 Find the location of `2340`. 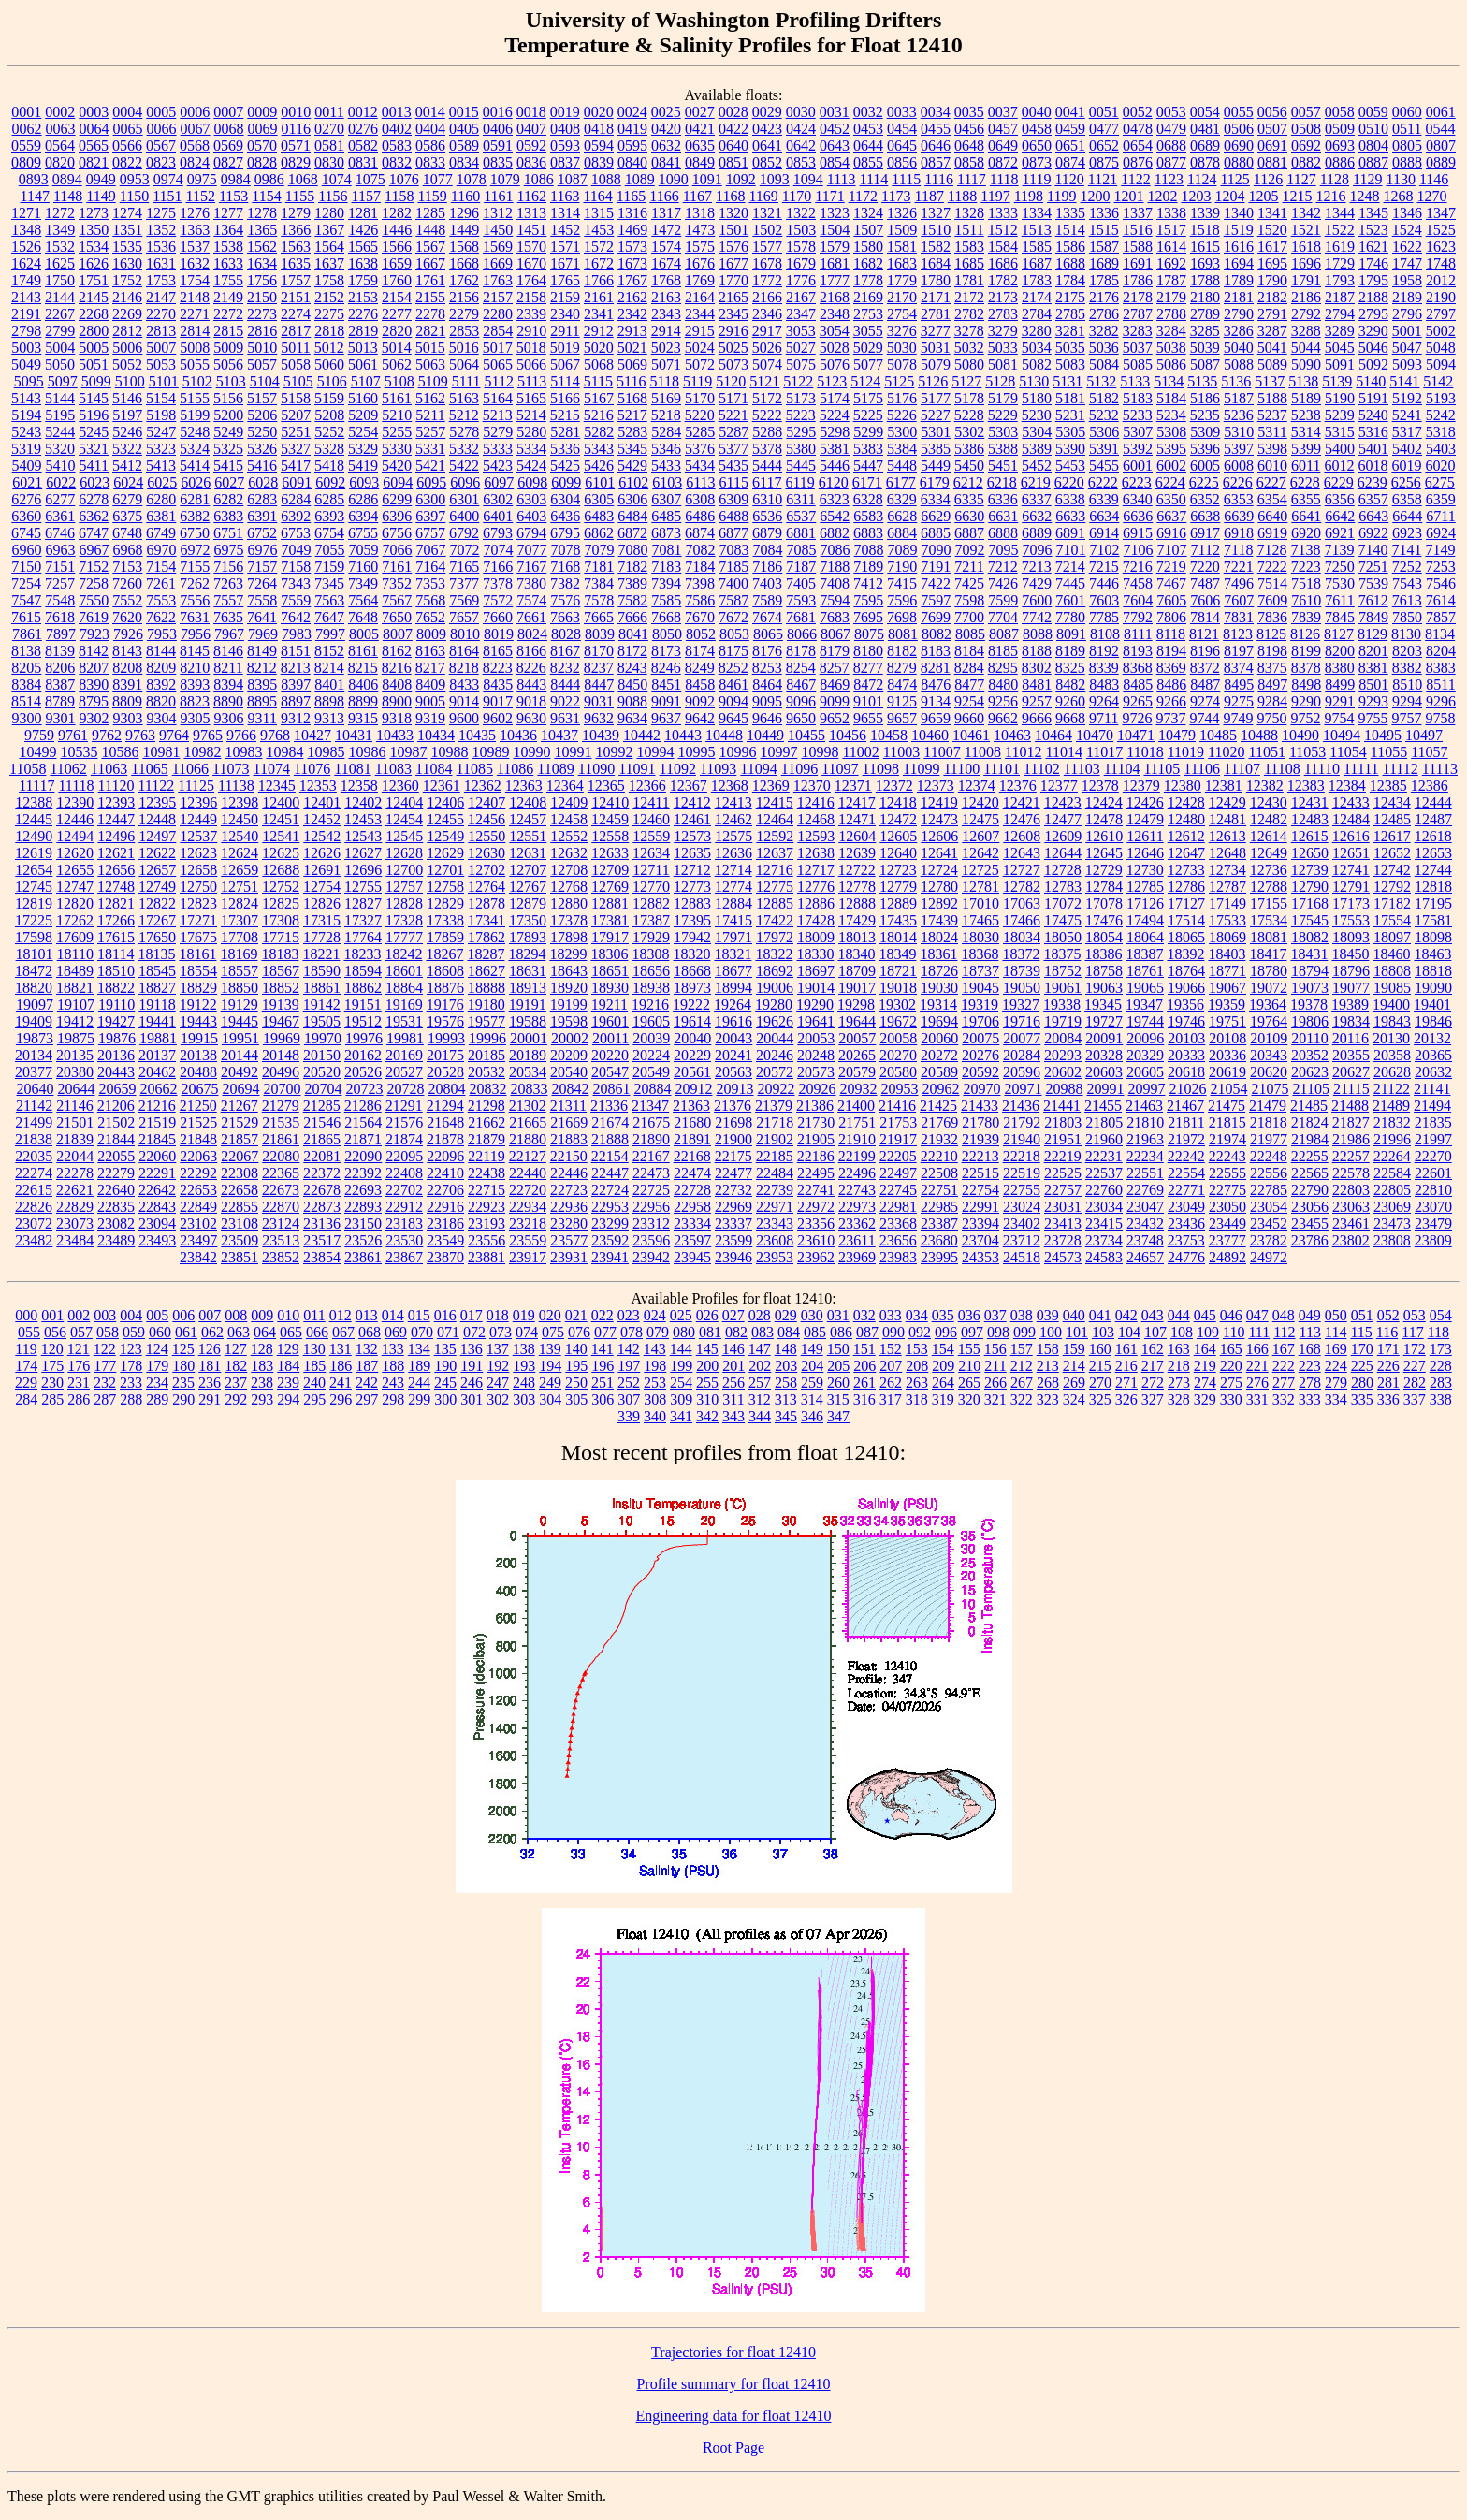

2340 is located at coordinates (565, 314).